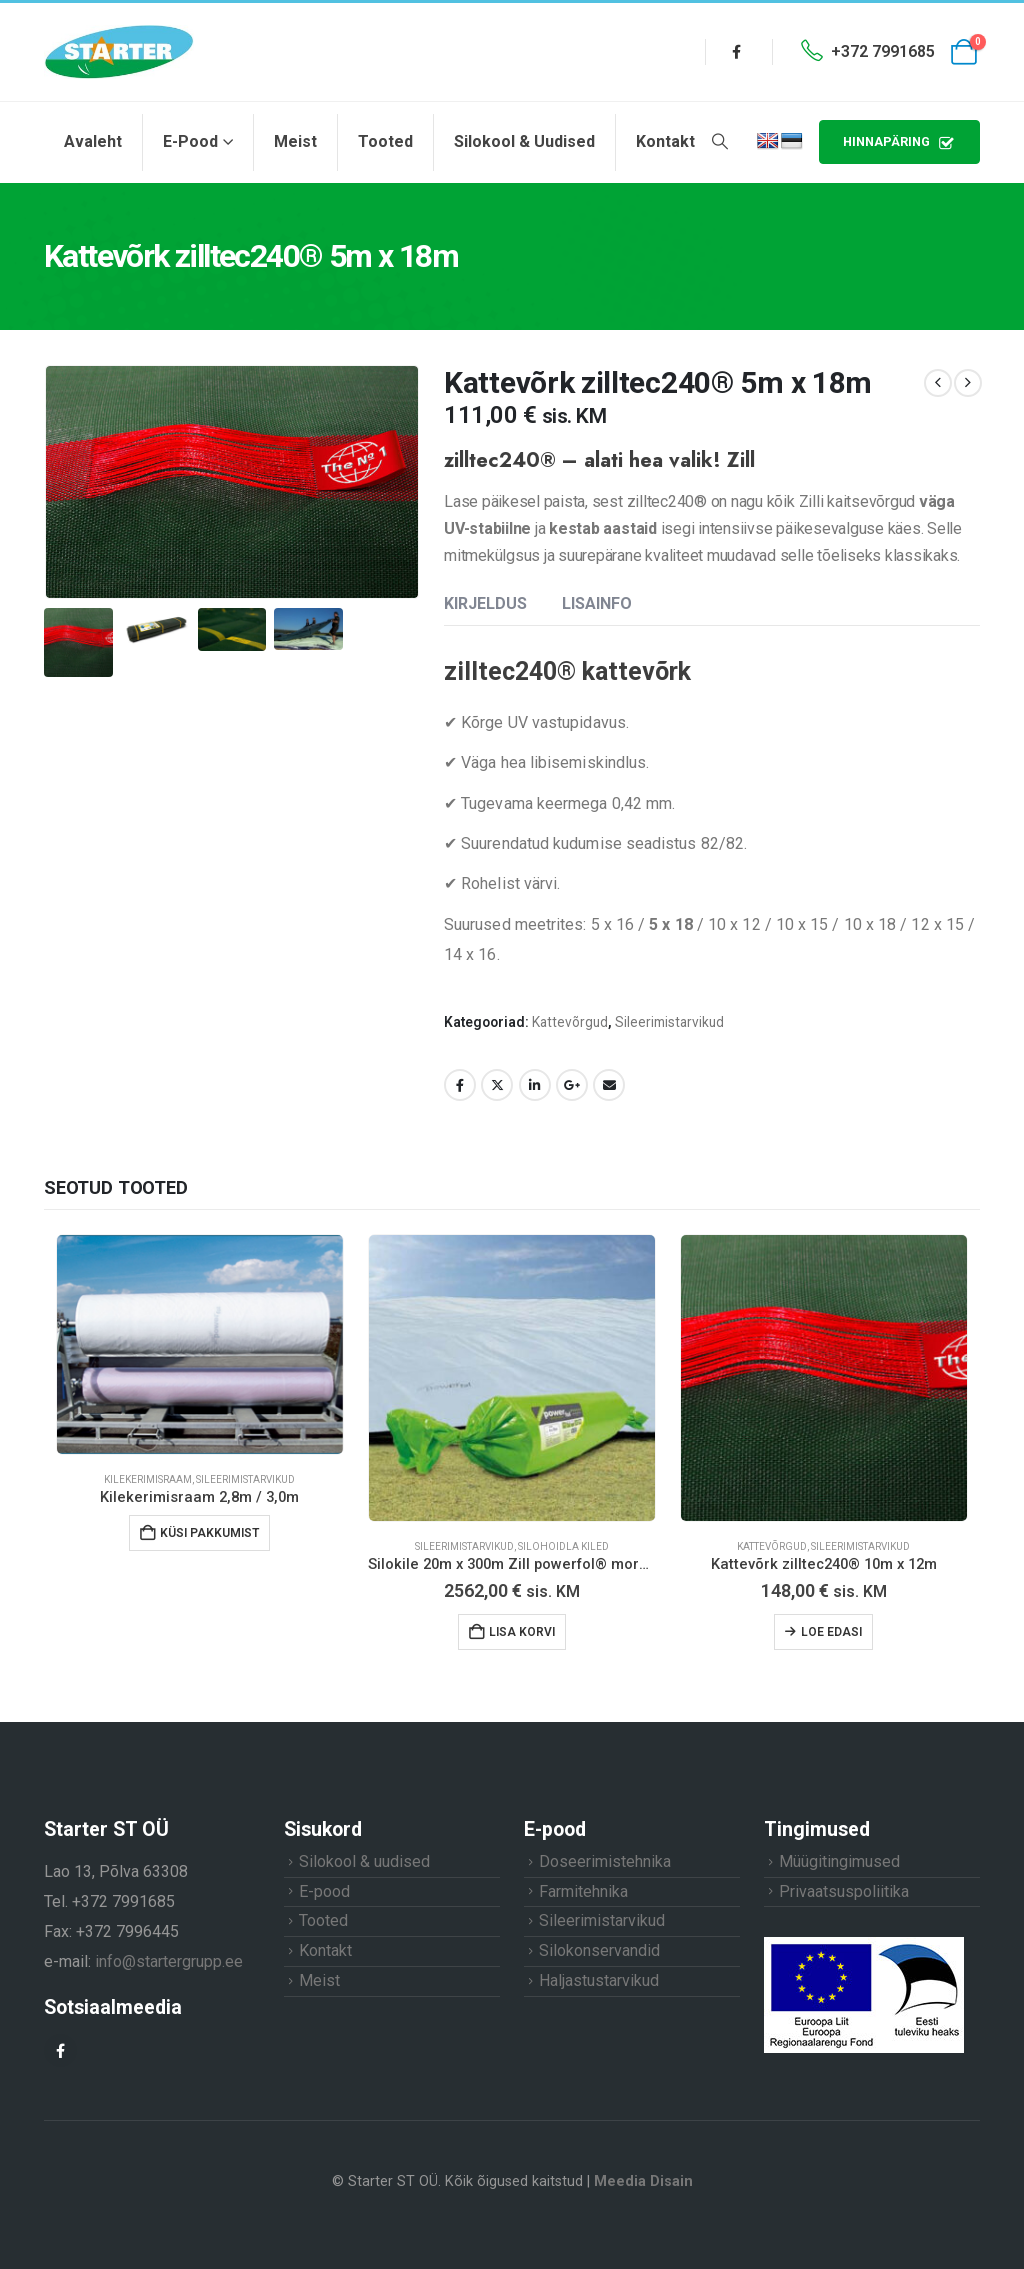 This screenshot has width=1024, height=2269. I want to click on Sileerimistarvikud, so click(669, 1022).